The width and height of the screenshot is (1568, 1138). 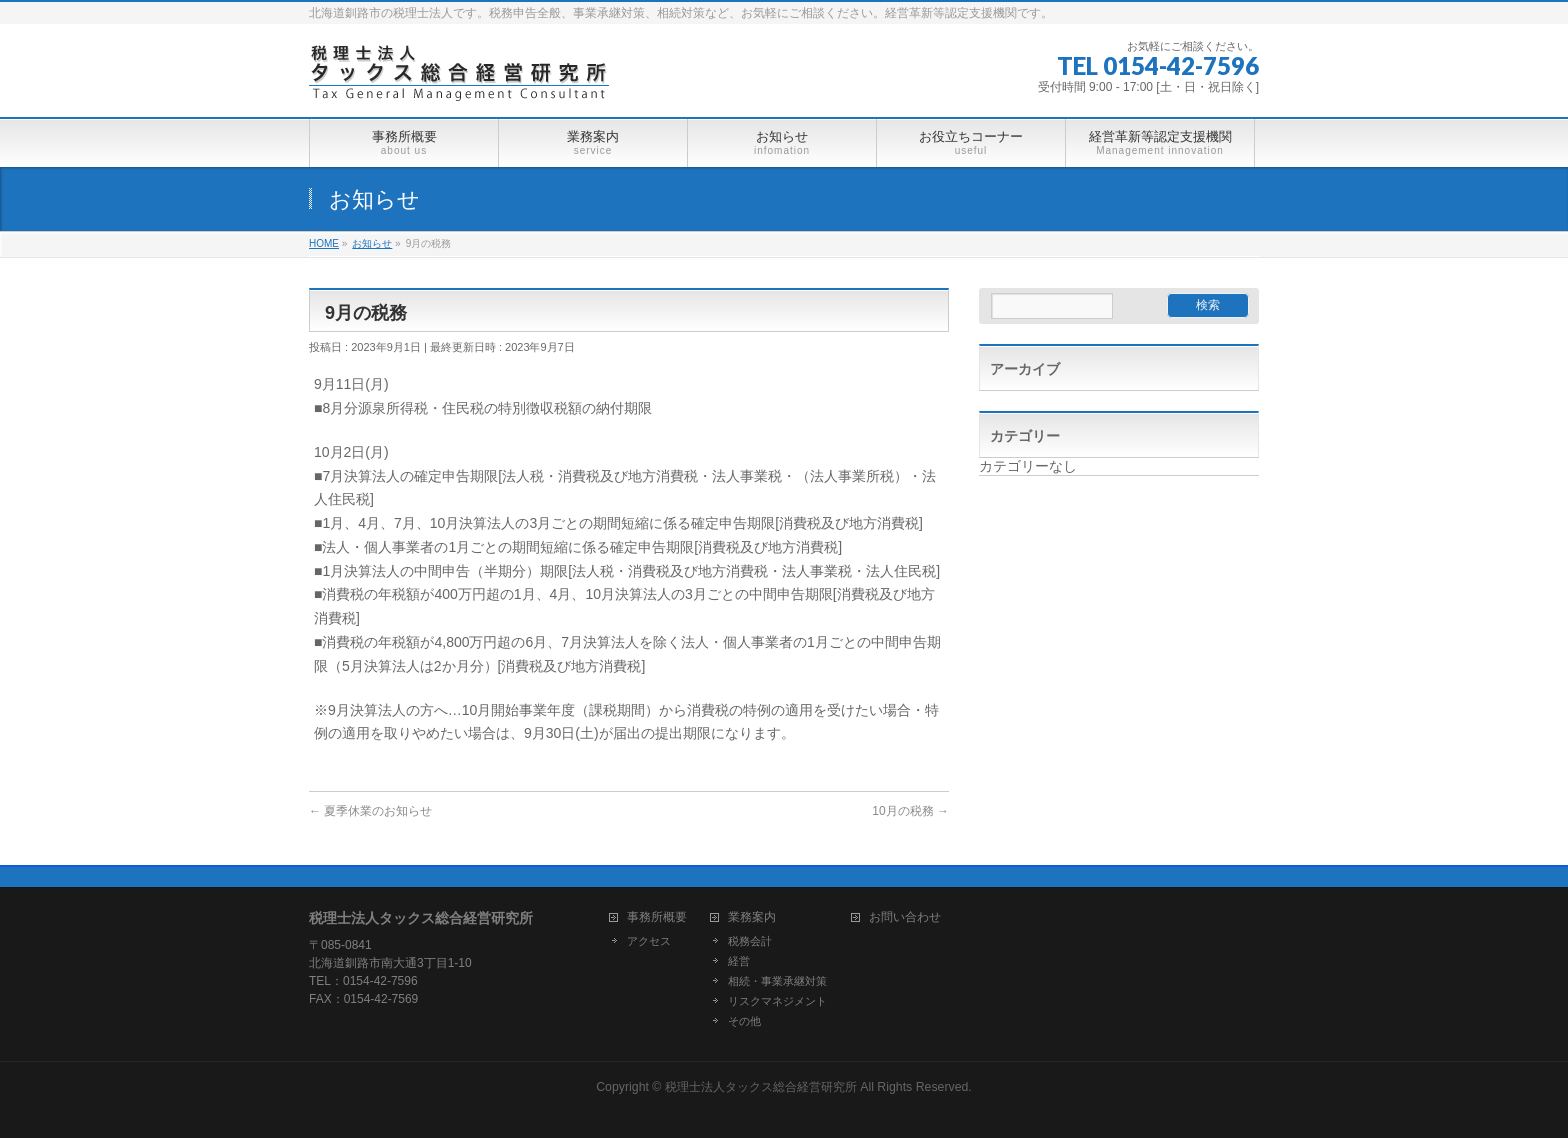 I want to click on お問い合わせ, so click(x=905, y=917).